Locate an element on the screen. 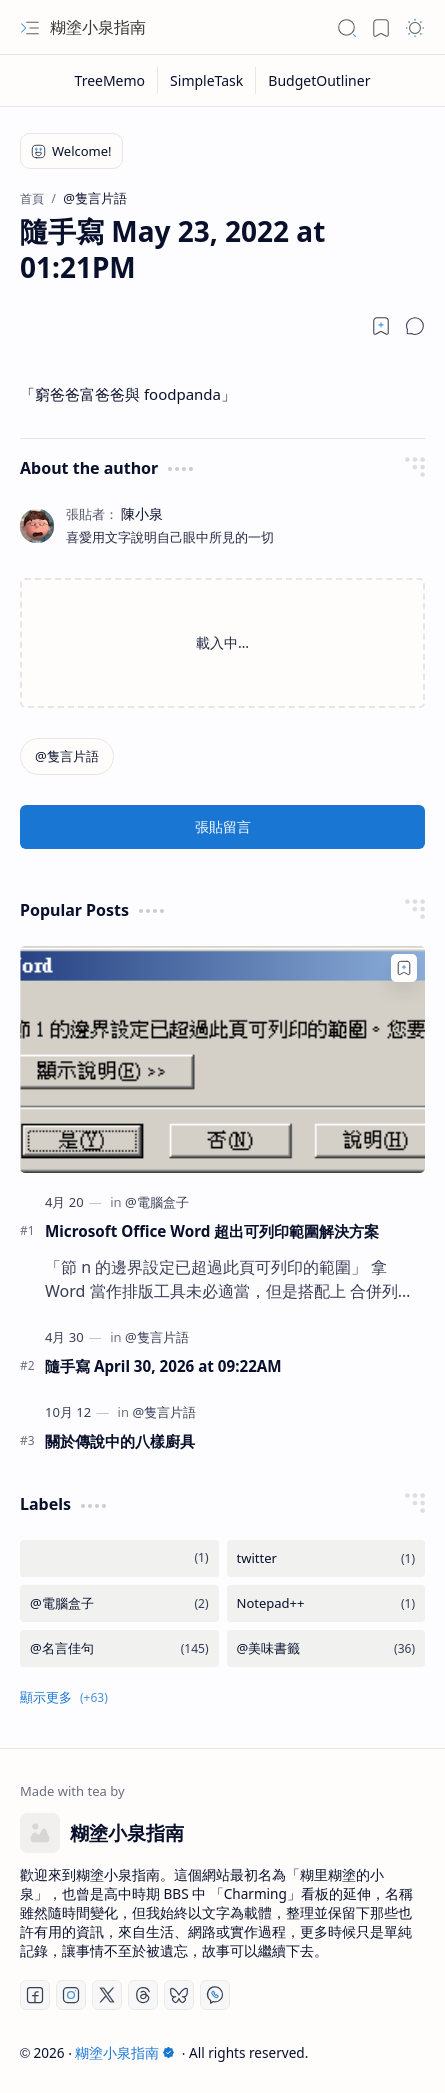 This screenshot has height=2093, width=445. [@名言佳句] is located at coordinates (119, 1648).